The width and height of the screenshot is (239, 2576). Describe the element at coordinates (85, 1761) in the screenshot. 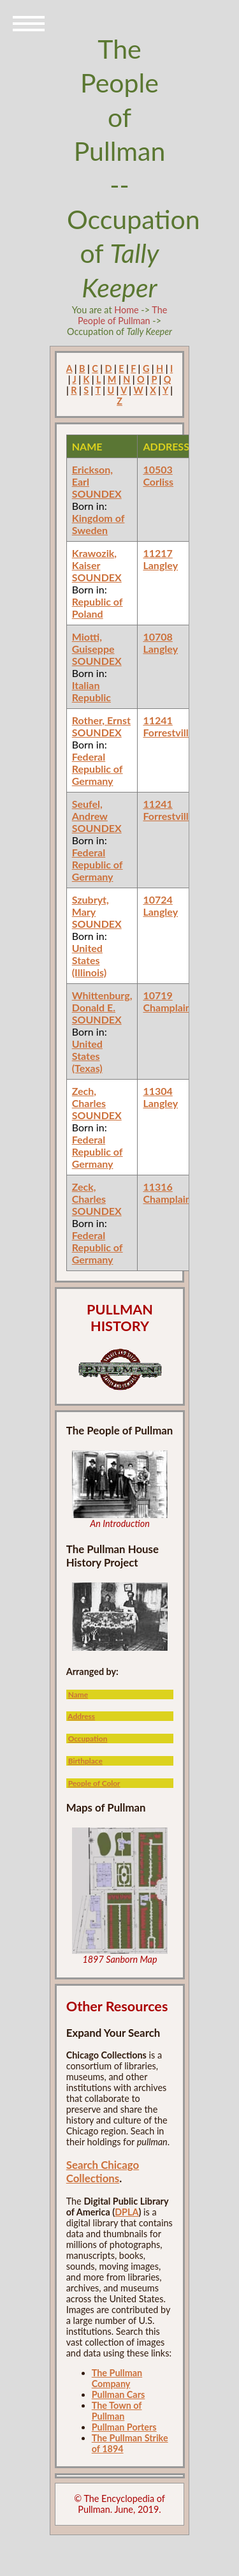

I see `Birthplace` at that location.